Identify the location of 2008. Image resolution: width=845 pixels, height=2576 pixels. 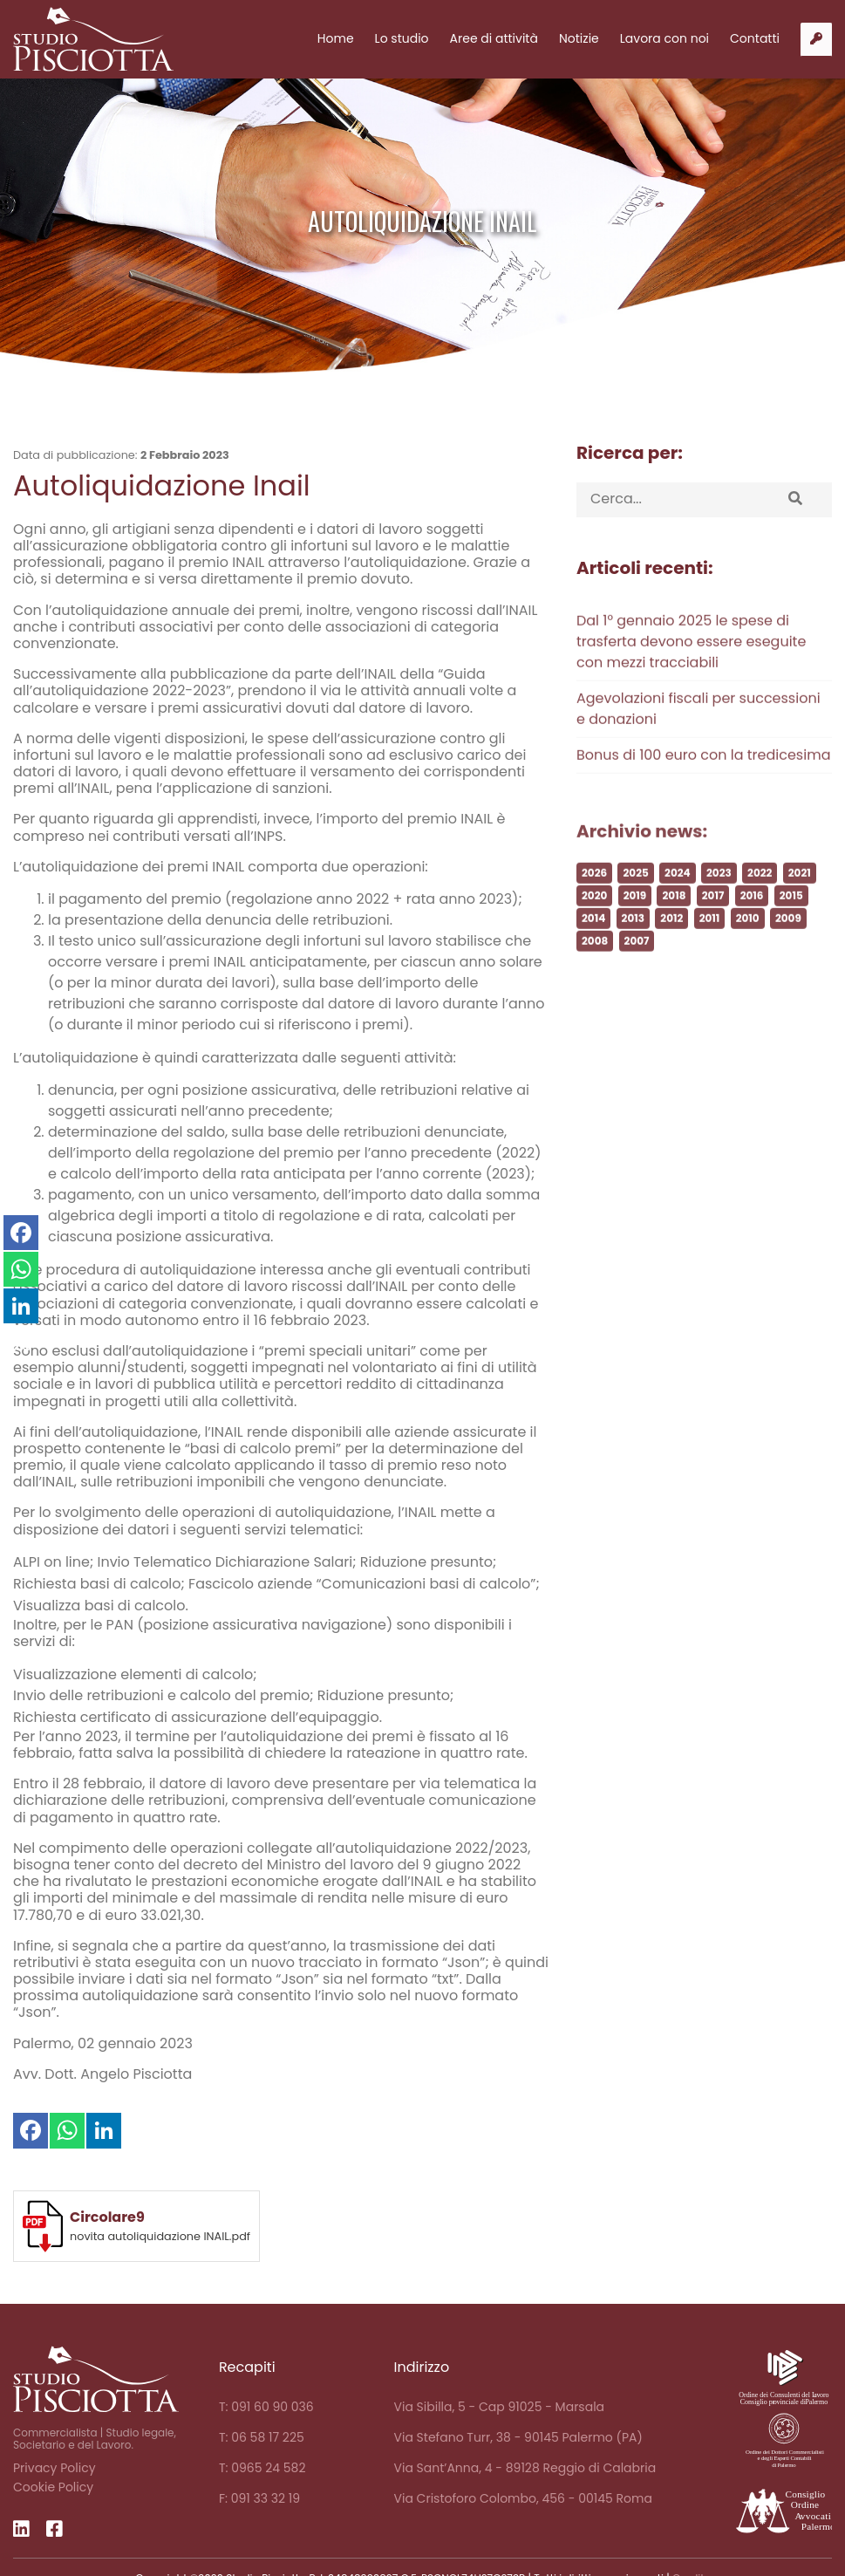
(595, 970).